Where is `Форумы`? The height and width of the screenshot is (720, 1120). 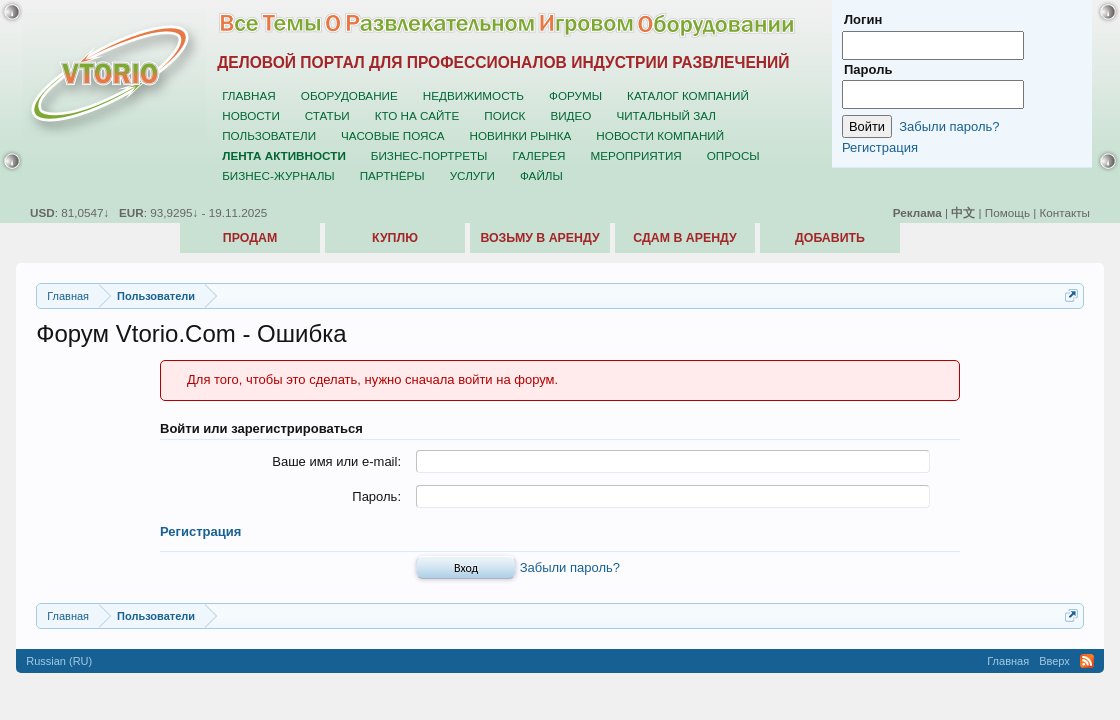 Форумы is located at coordinates (575, 95).